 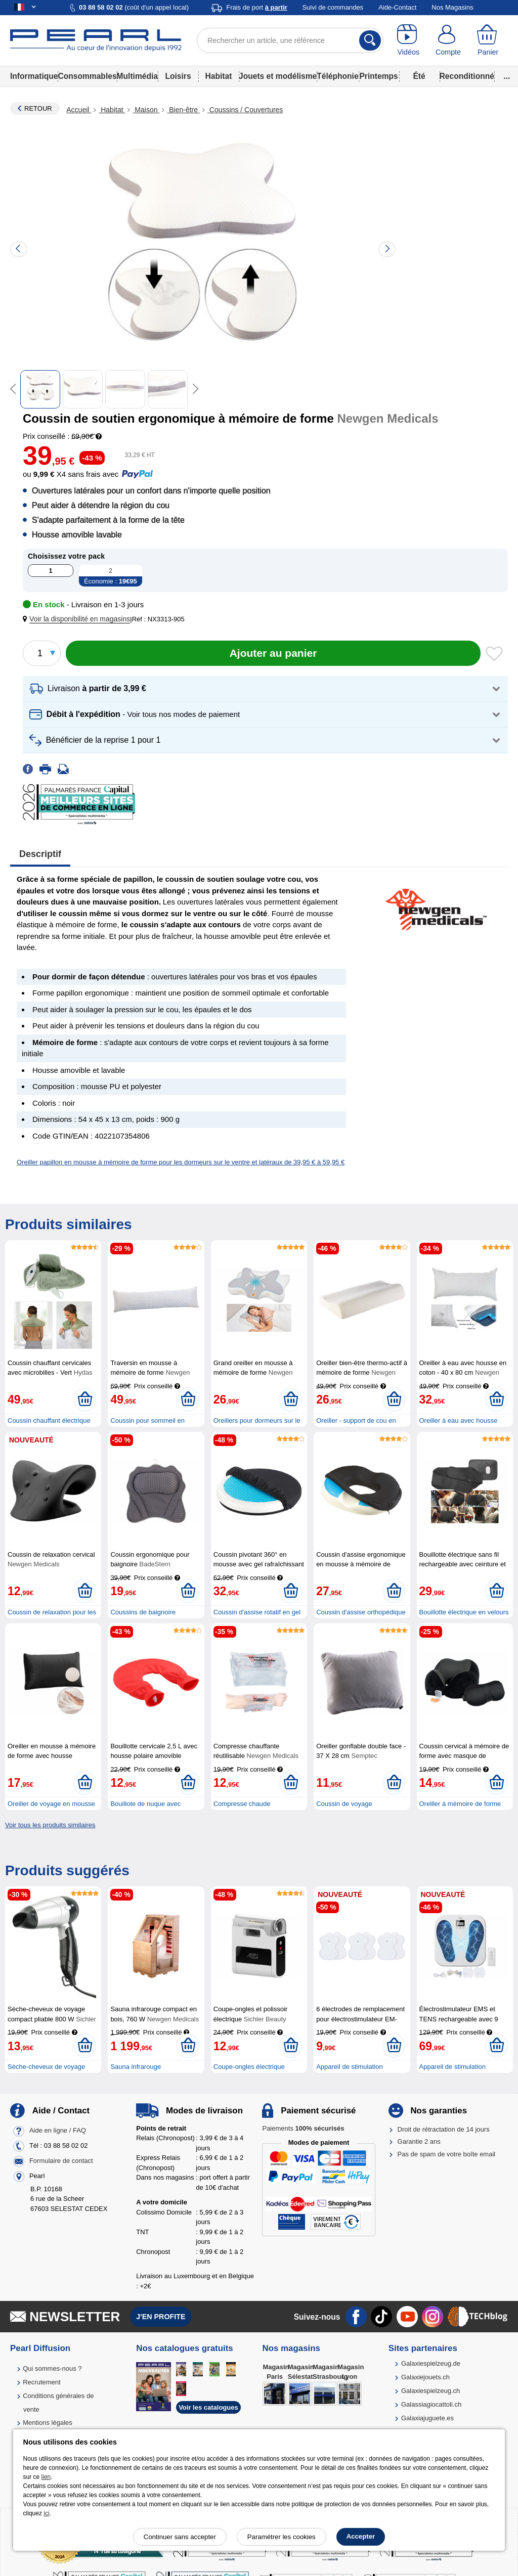 What do you see at coordinates (290, 40) in the screenshot?
I see `[Rechercher un article, une référence]` at bounding box center [290, 40].